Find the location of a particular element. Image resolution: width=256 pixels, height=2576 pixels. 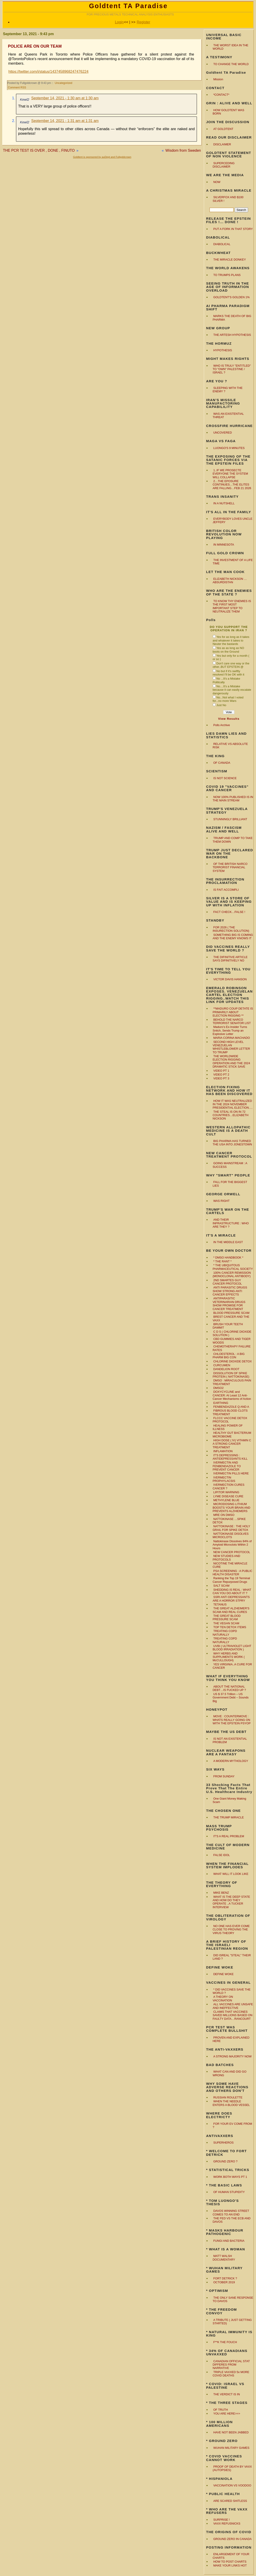

NATTOKINASE …SPIKE DETOX is located at coordinates (229, 1520).